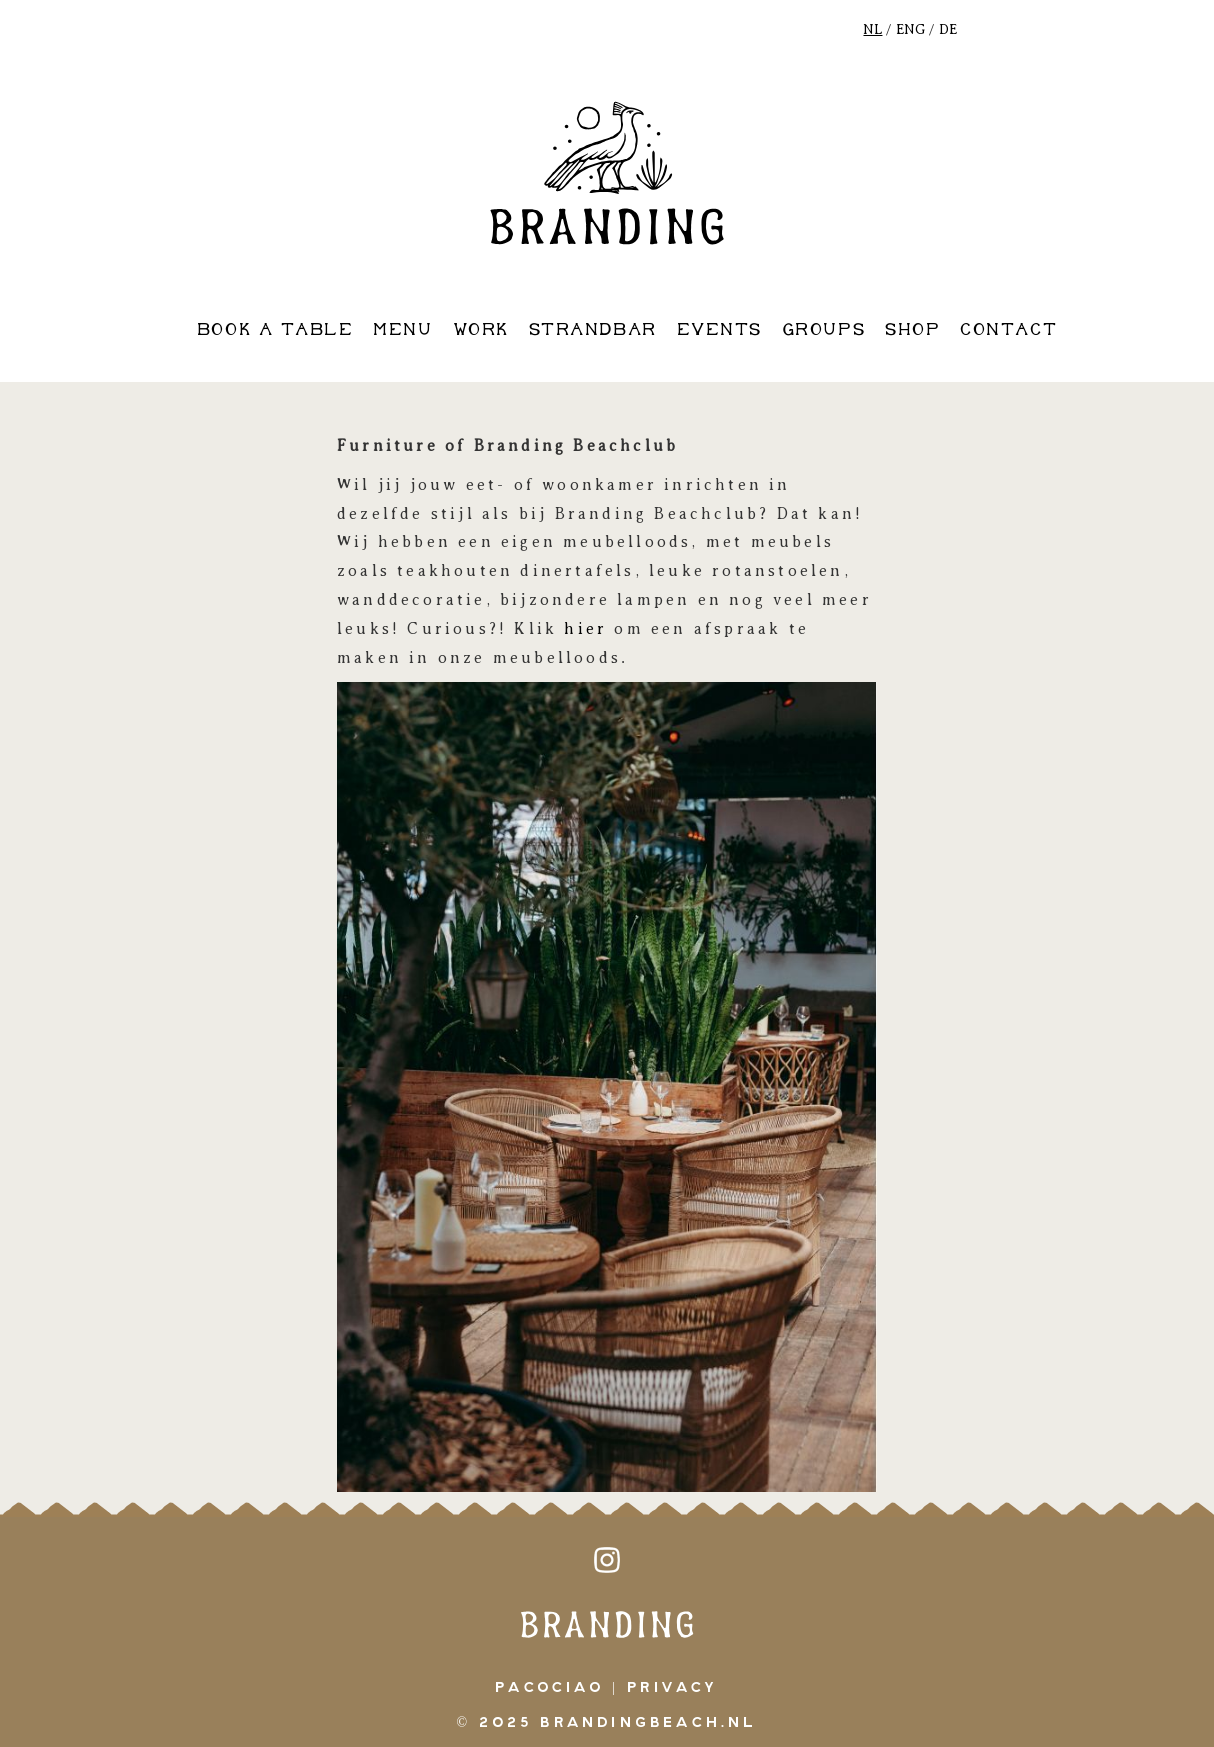 This screenshot has width=1214, height=1747. I want to click on contact, so click(1008, 330).